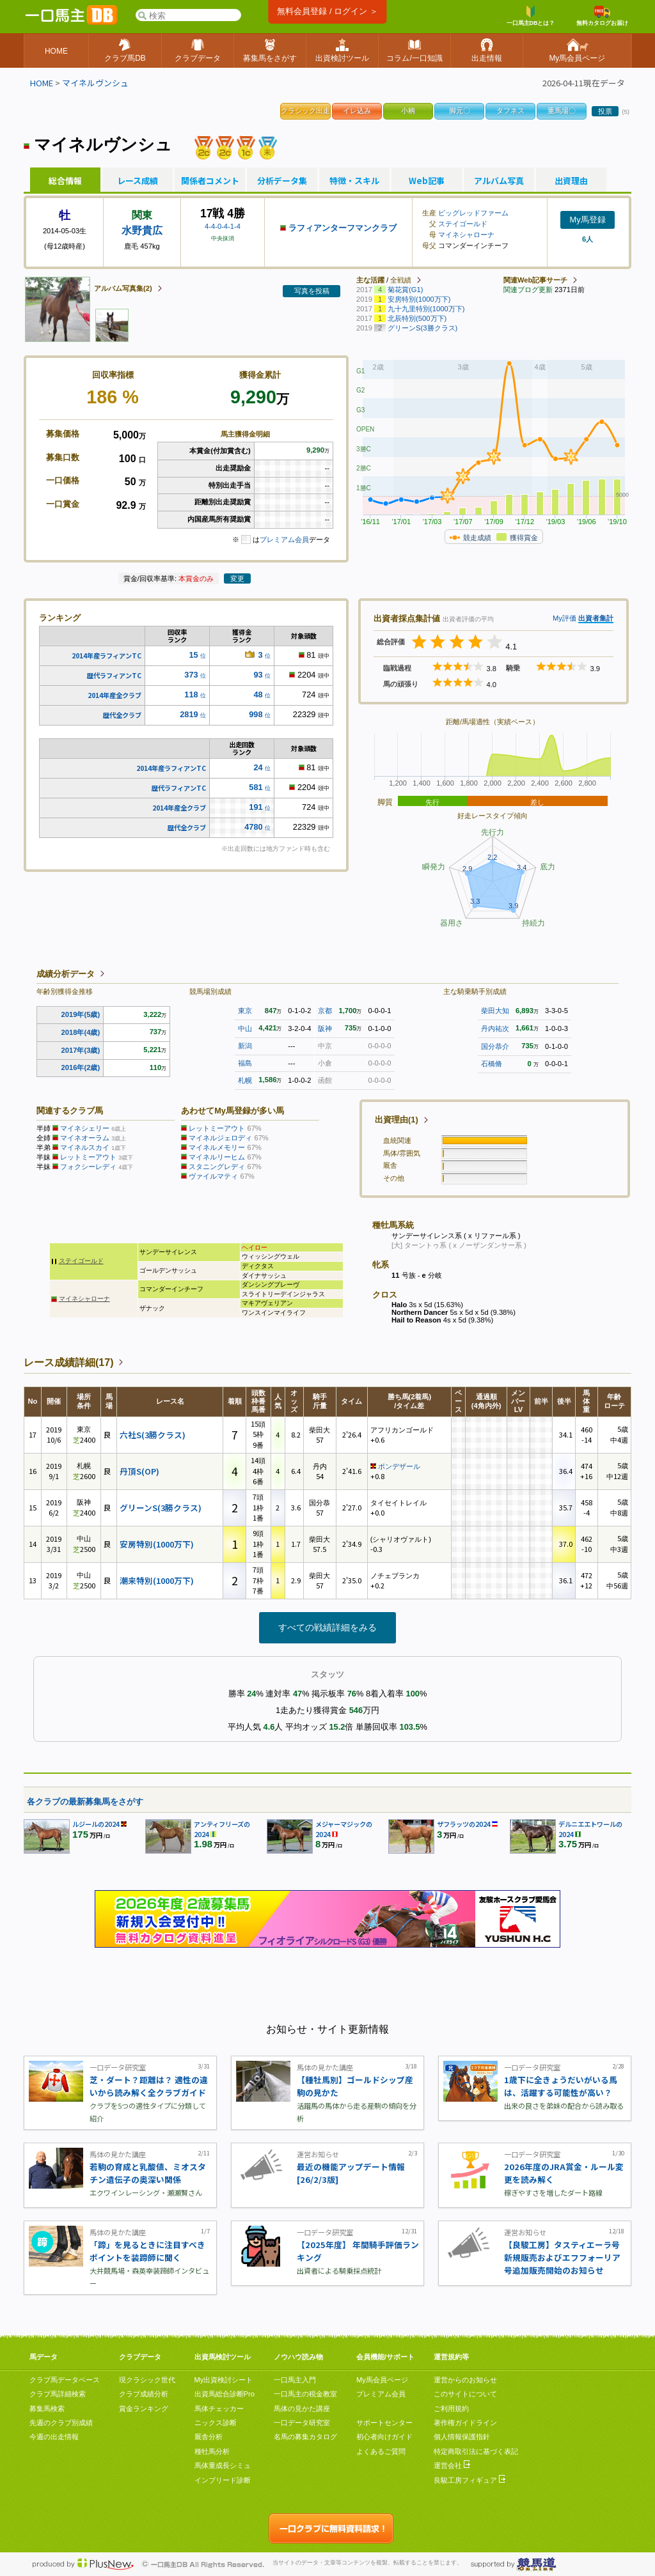  Describe the element at coordinates (257, 674) in the screenshot. I see `93` at that location.